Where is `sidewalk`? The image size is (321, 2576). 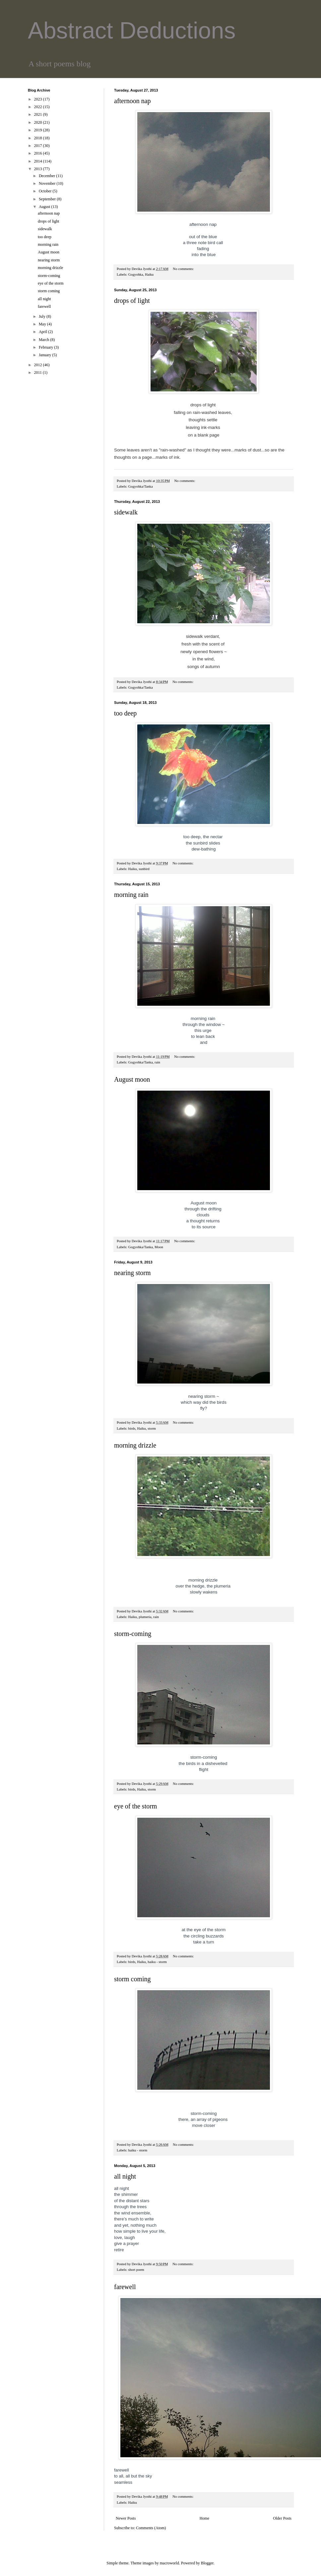
sidewalk is located at coordinates (126, 512).